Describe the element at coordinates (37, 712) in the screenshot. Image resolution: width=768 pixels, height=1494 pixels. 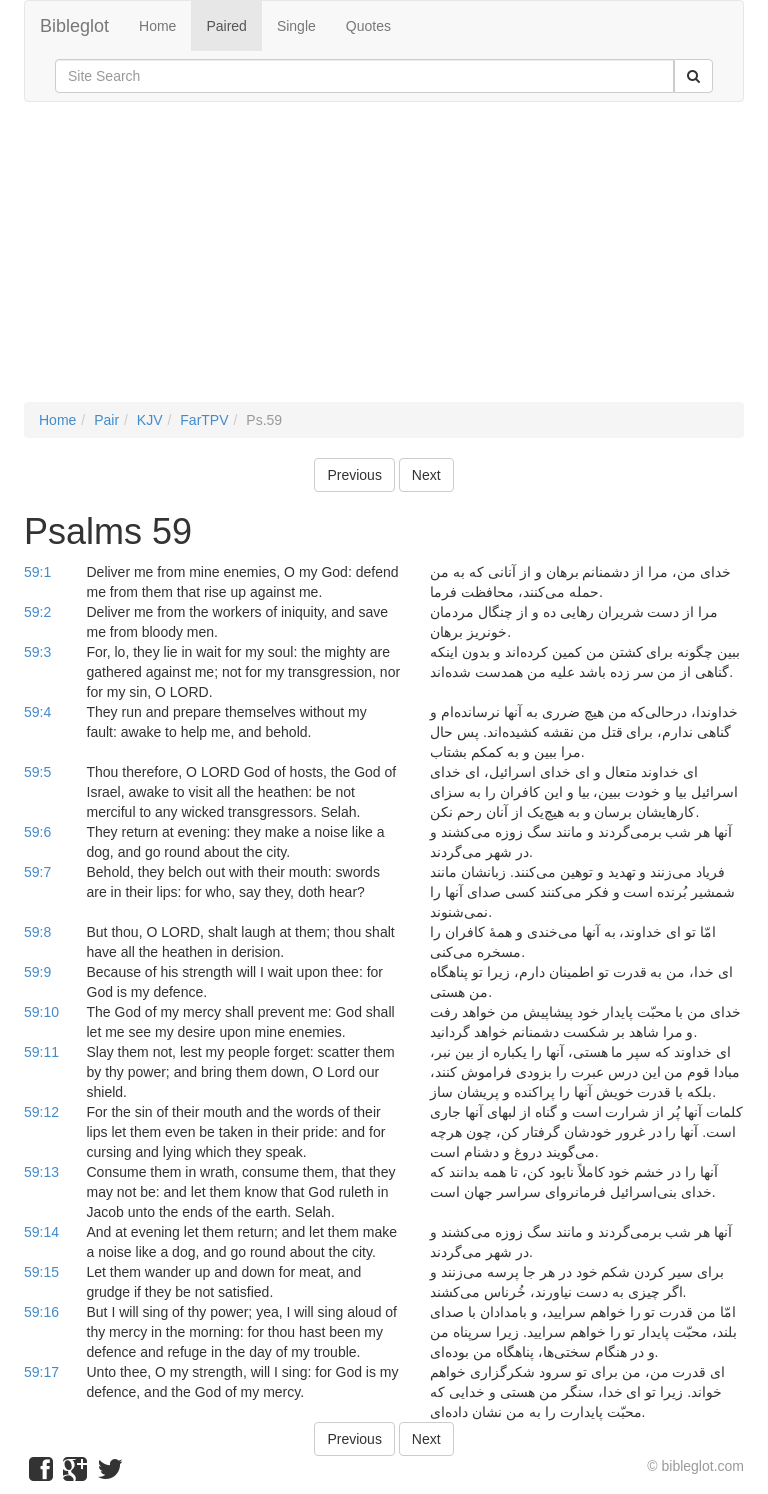
I see `59:4` at that location.